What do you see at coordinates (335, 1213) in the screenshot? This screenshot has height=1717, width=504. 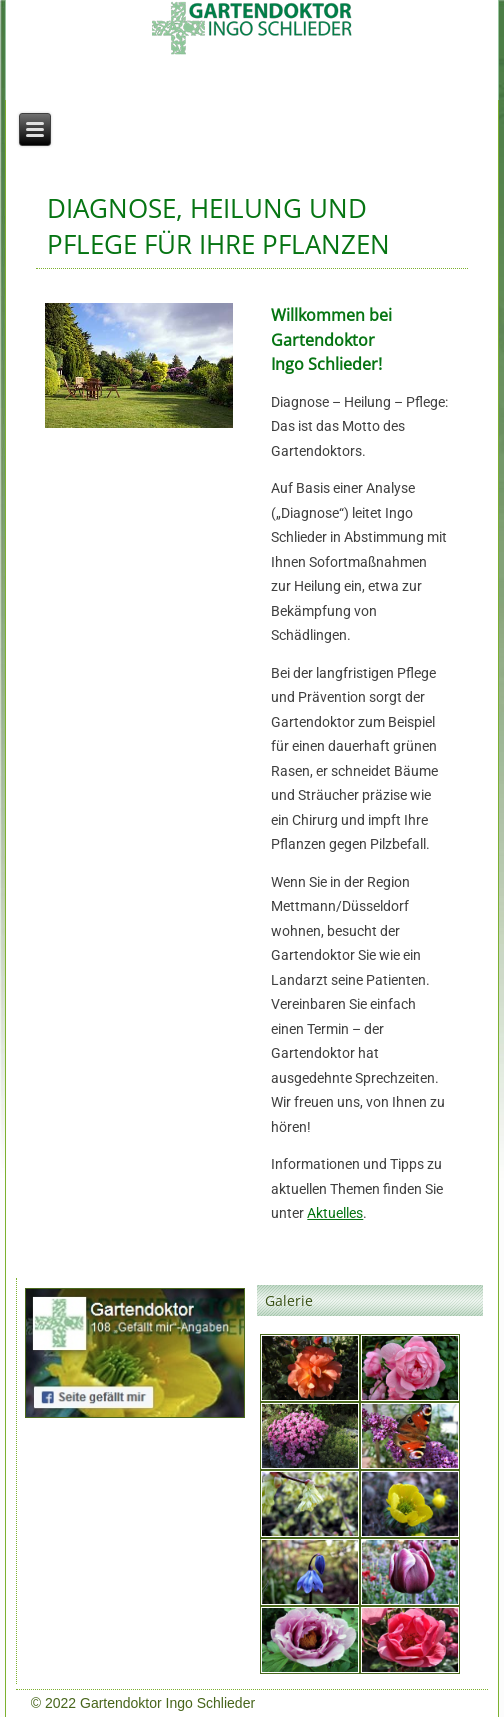 I see `Aktuelles` at bounding box center [335, 1213].